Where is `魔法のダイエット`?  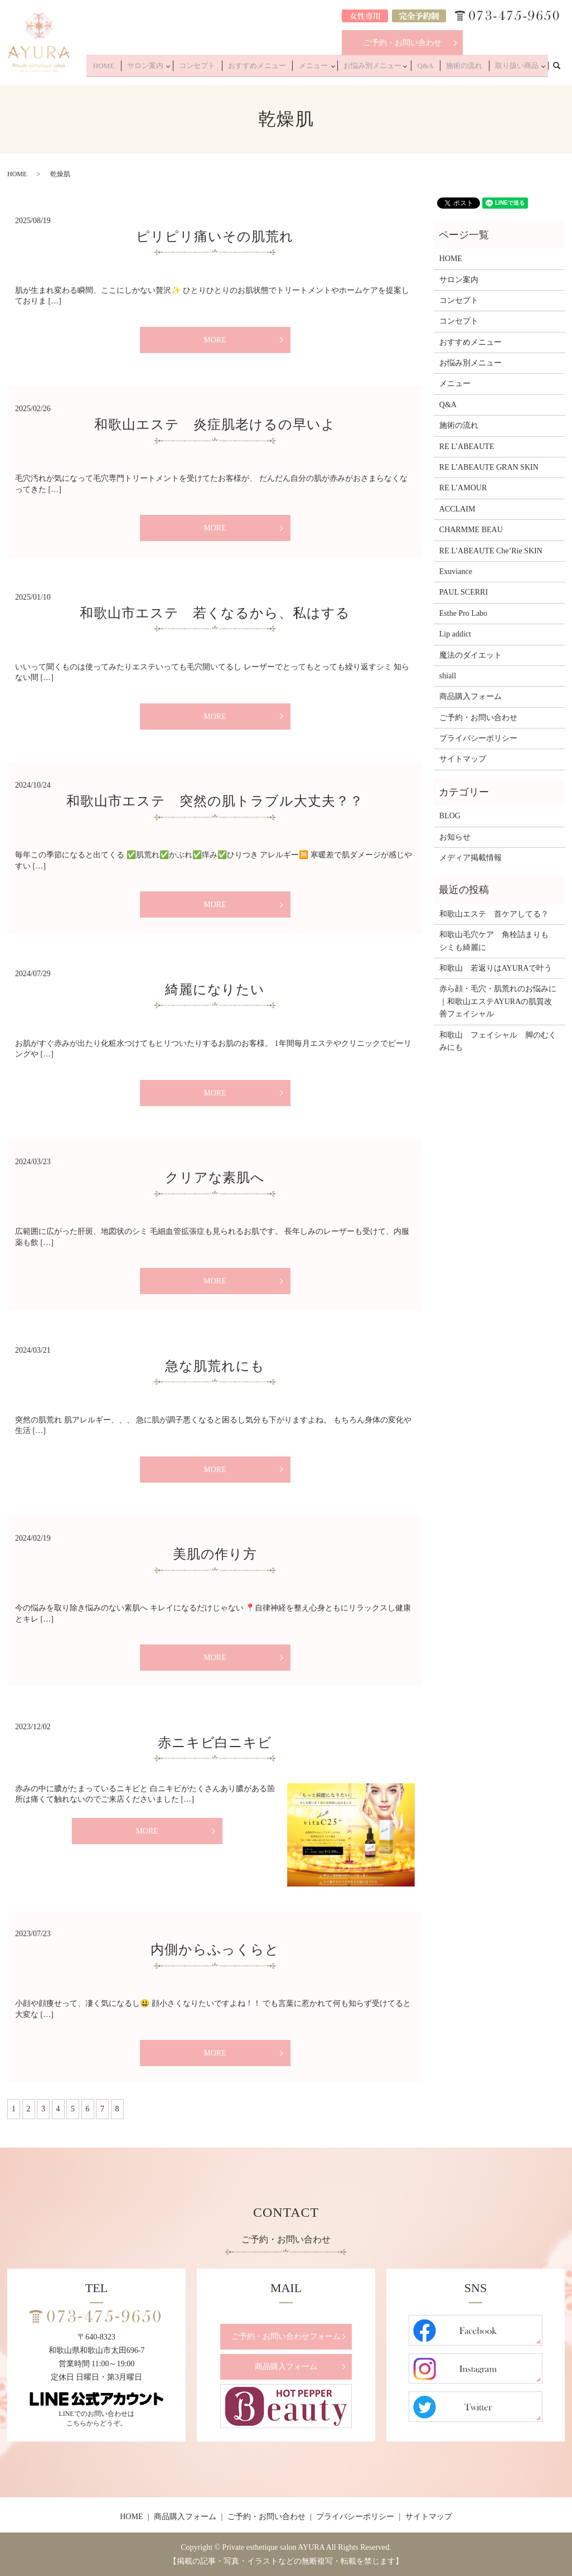 魔法のダイエット is located at coordinates (470, 655).